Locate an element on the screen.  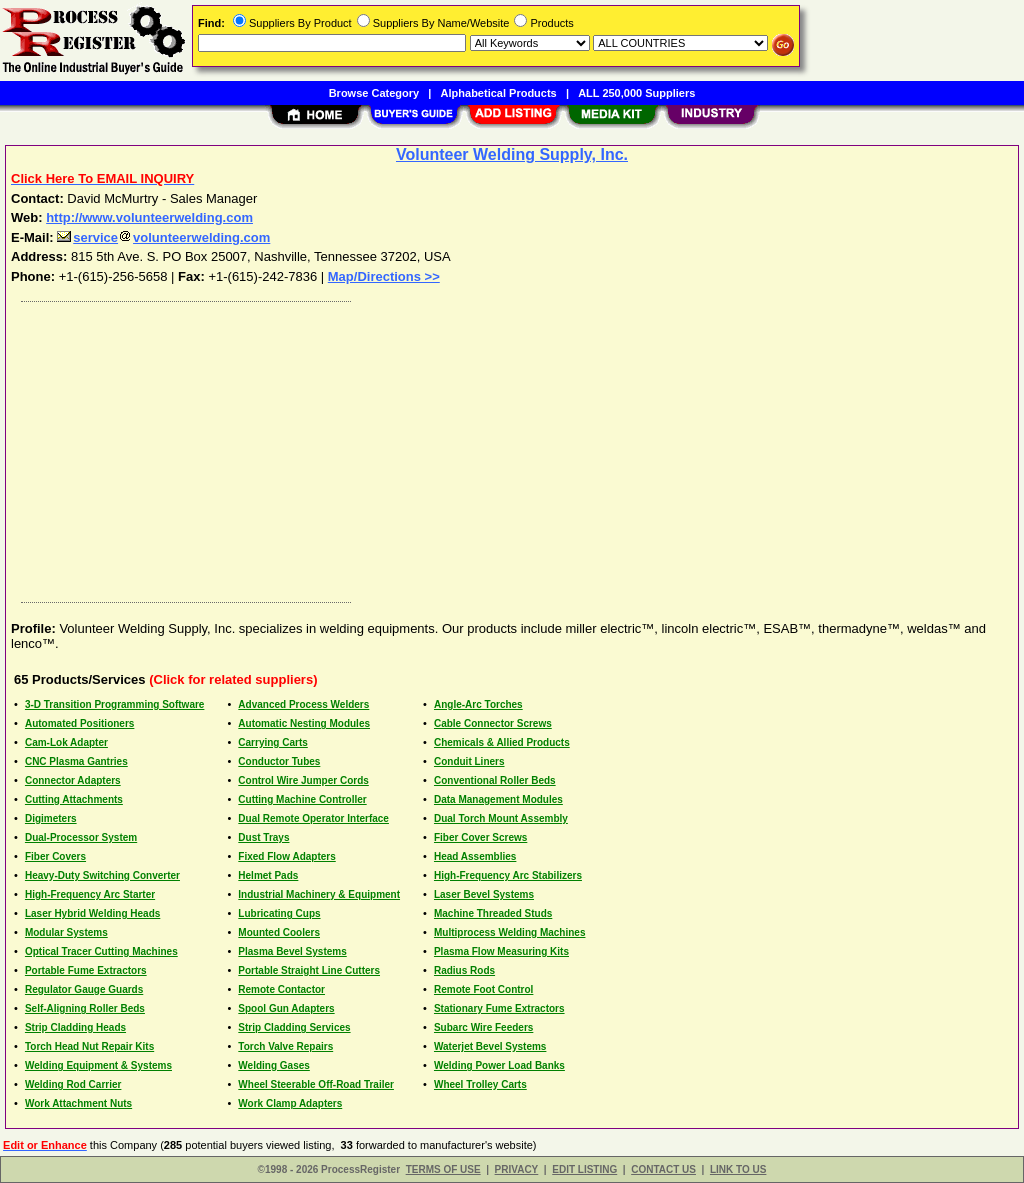
Dust Trays is located at coordinates (263, 837).